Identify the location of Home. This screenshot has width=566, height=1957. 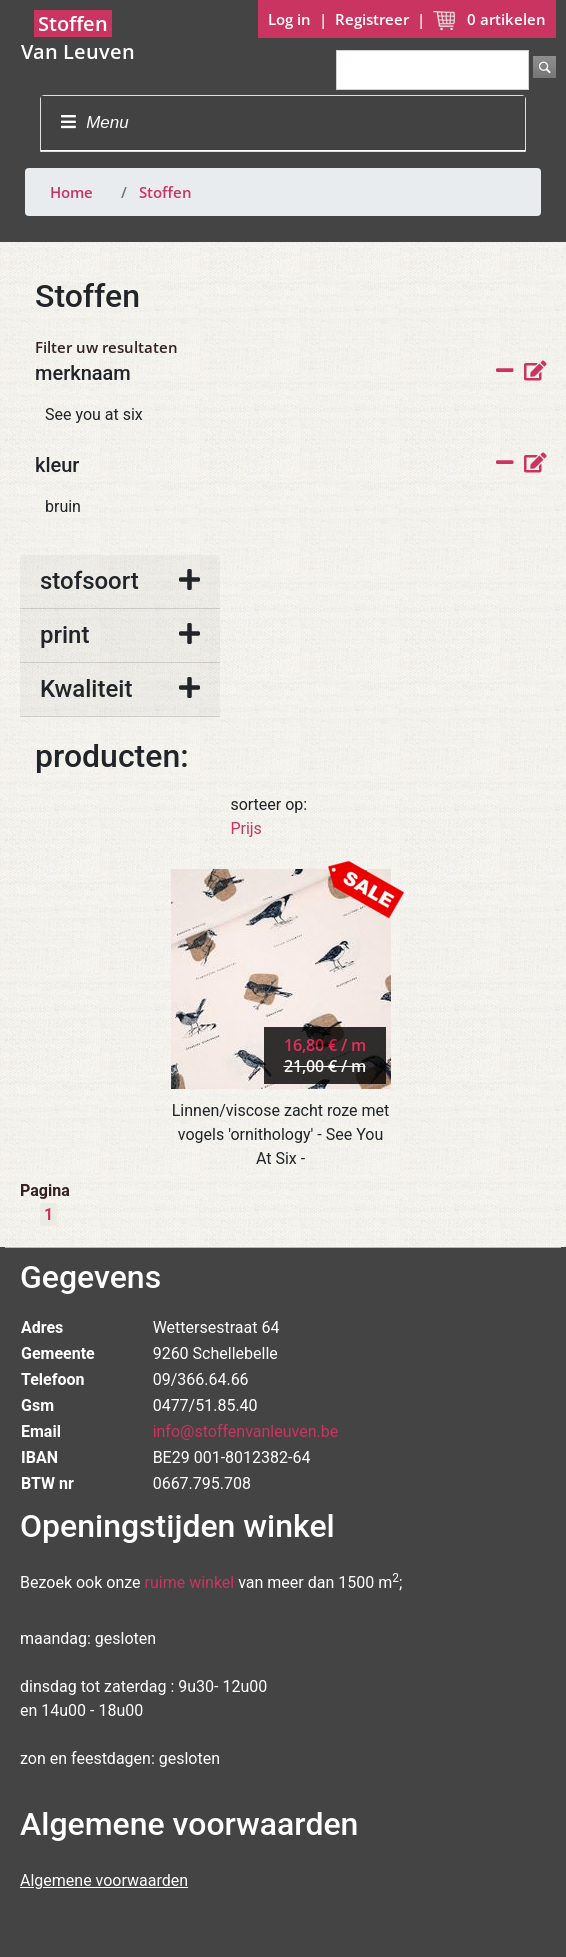
(71, 192).